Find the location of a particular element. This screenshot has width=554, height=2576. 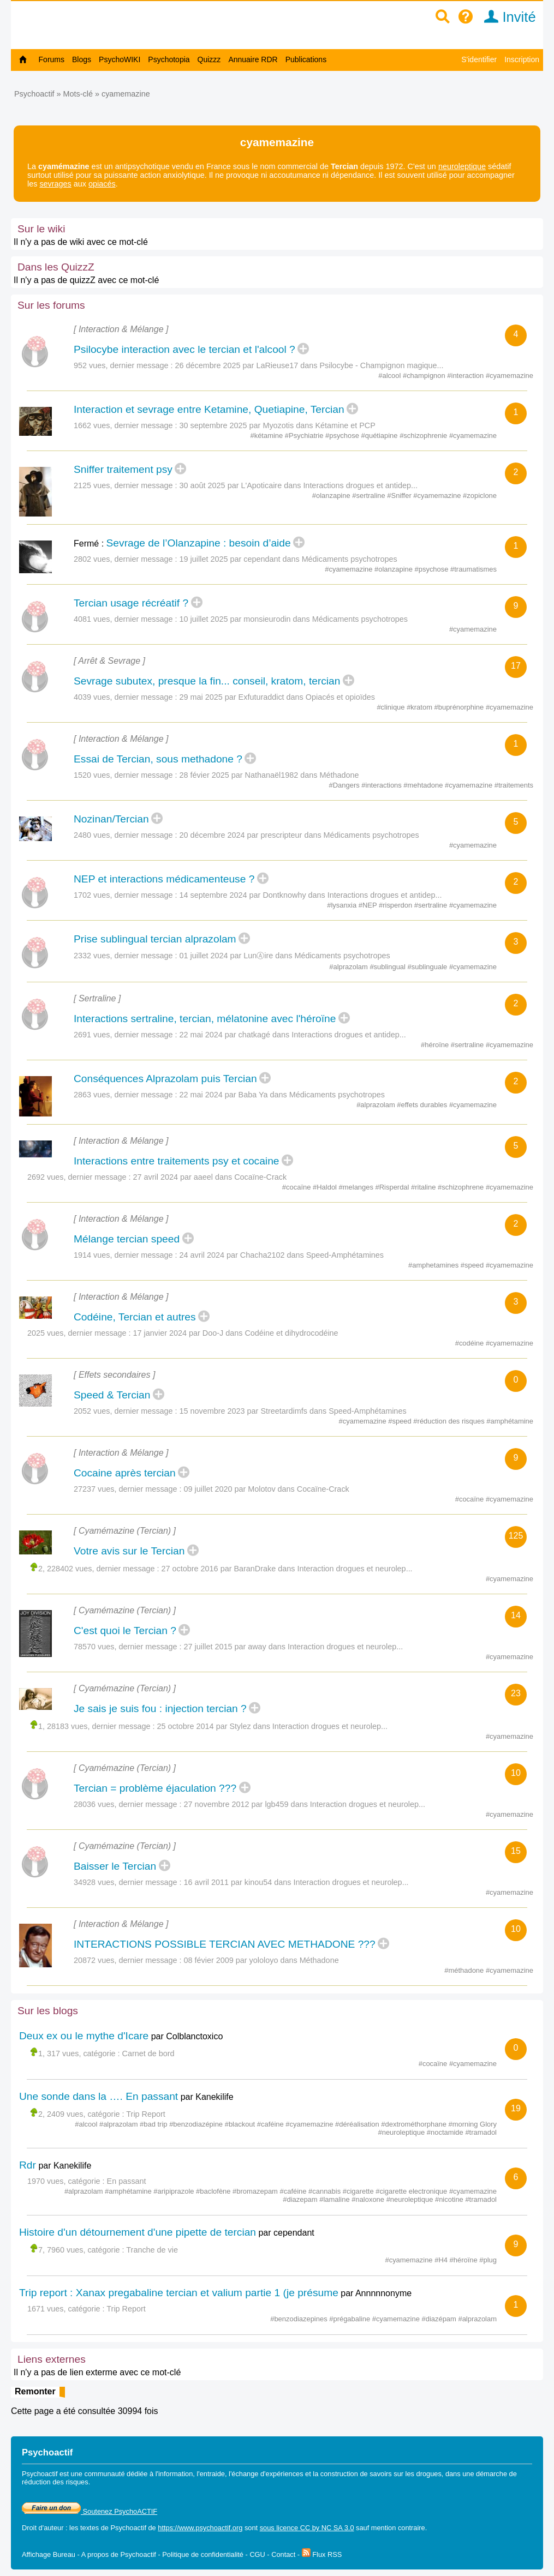

Publications is located at coordinates (306, 59).